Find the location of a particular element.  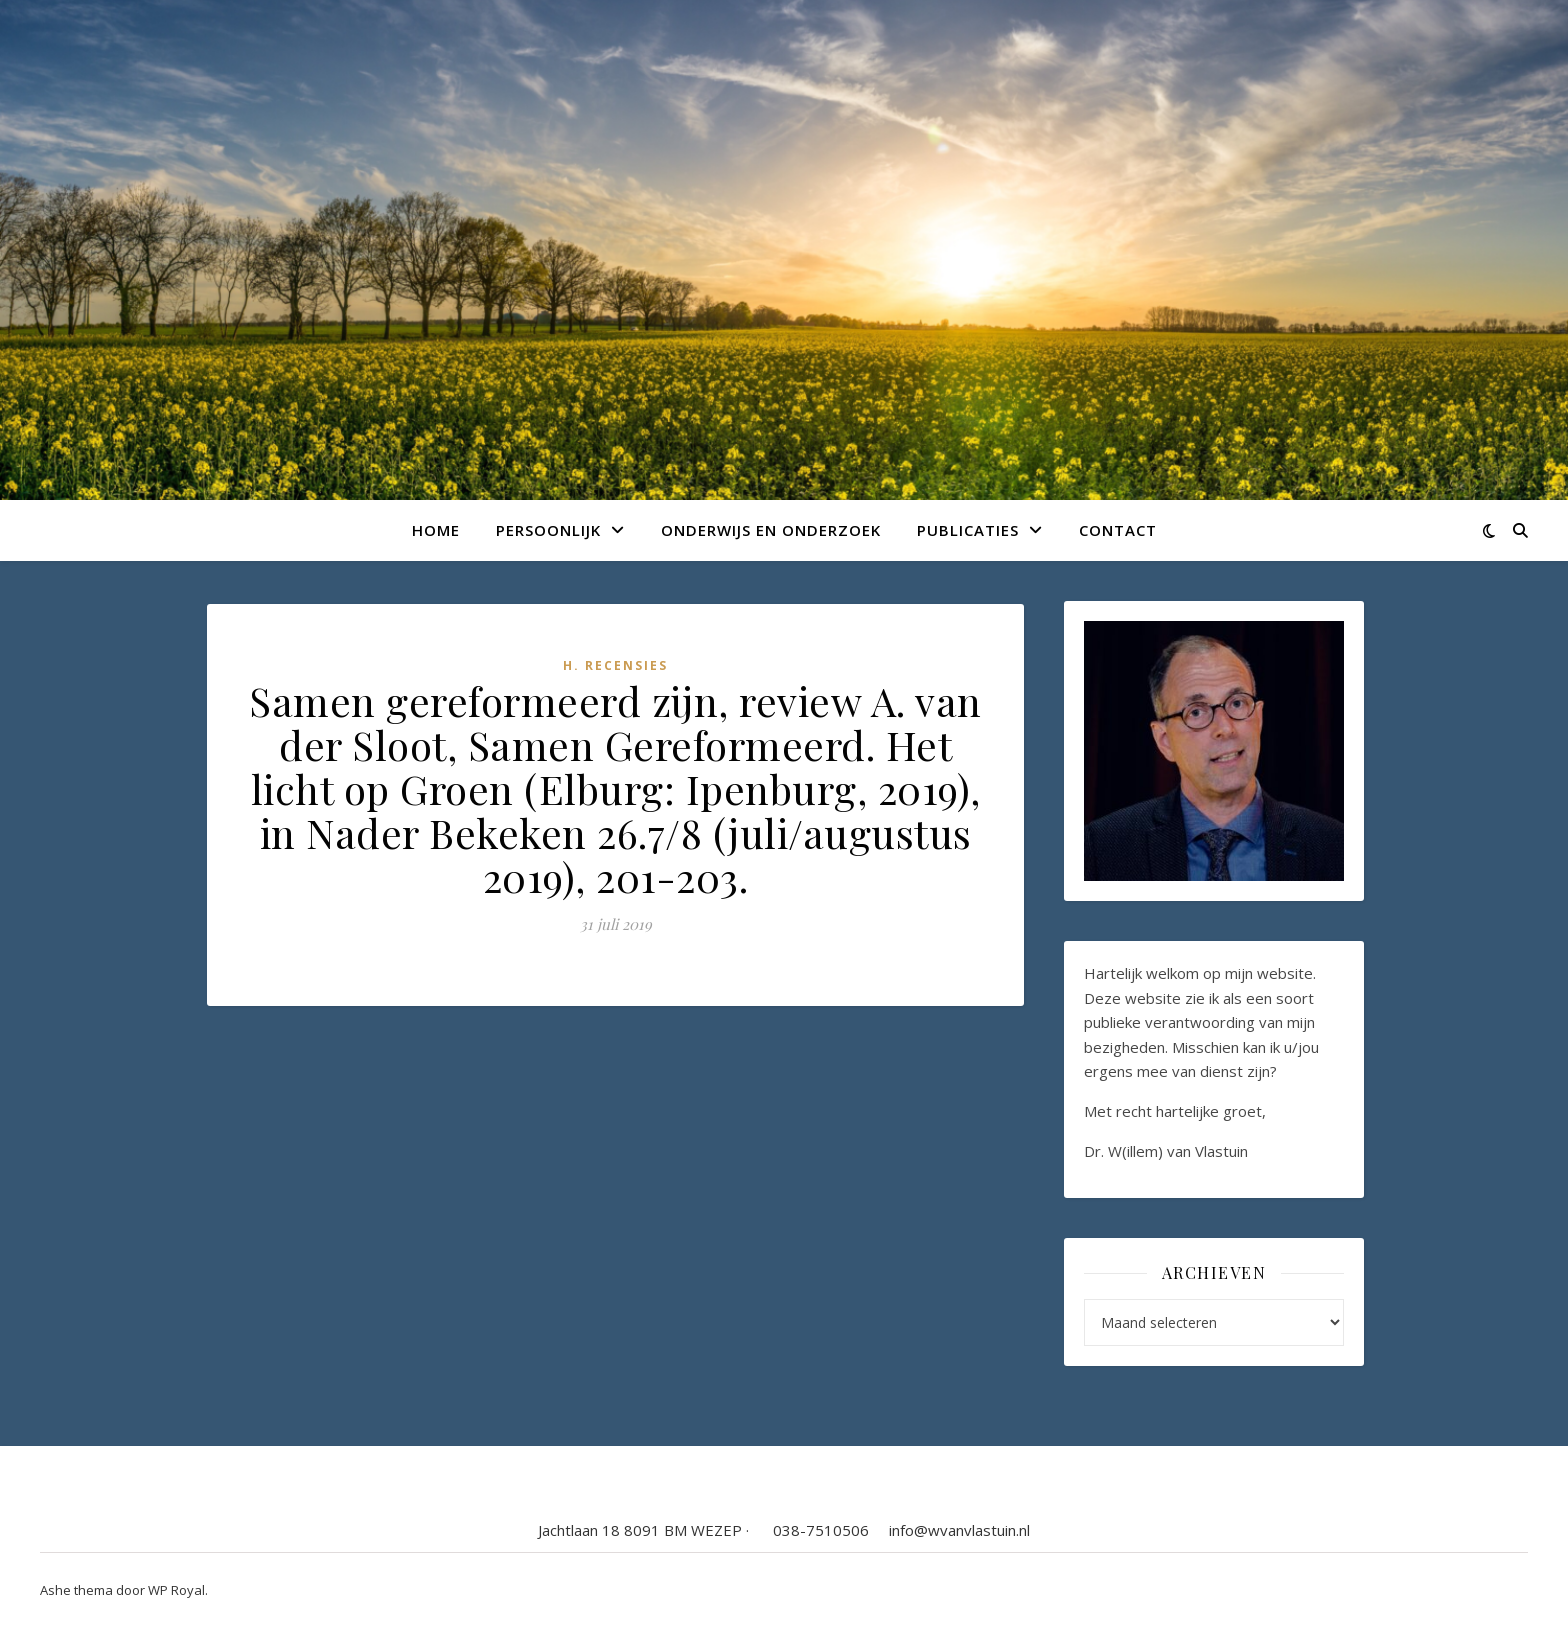

Home is located at coordinates (436, 530).